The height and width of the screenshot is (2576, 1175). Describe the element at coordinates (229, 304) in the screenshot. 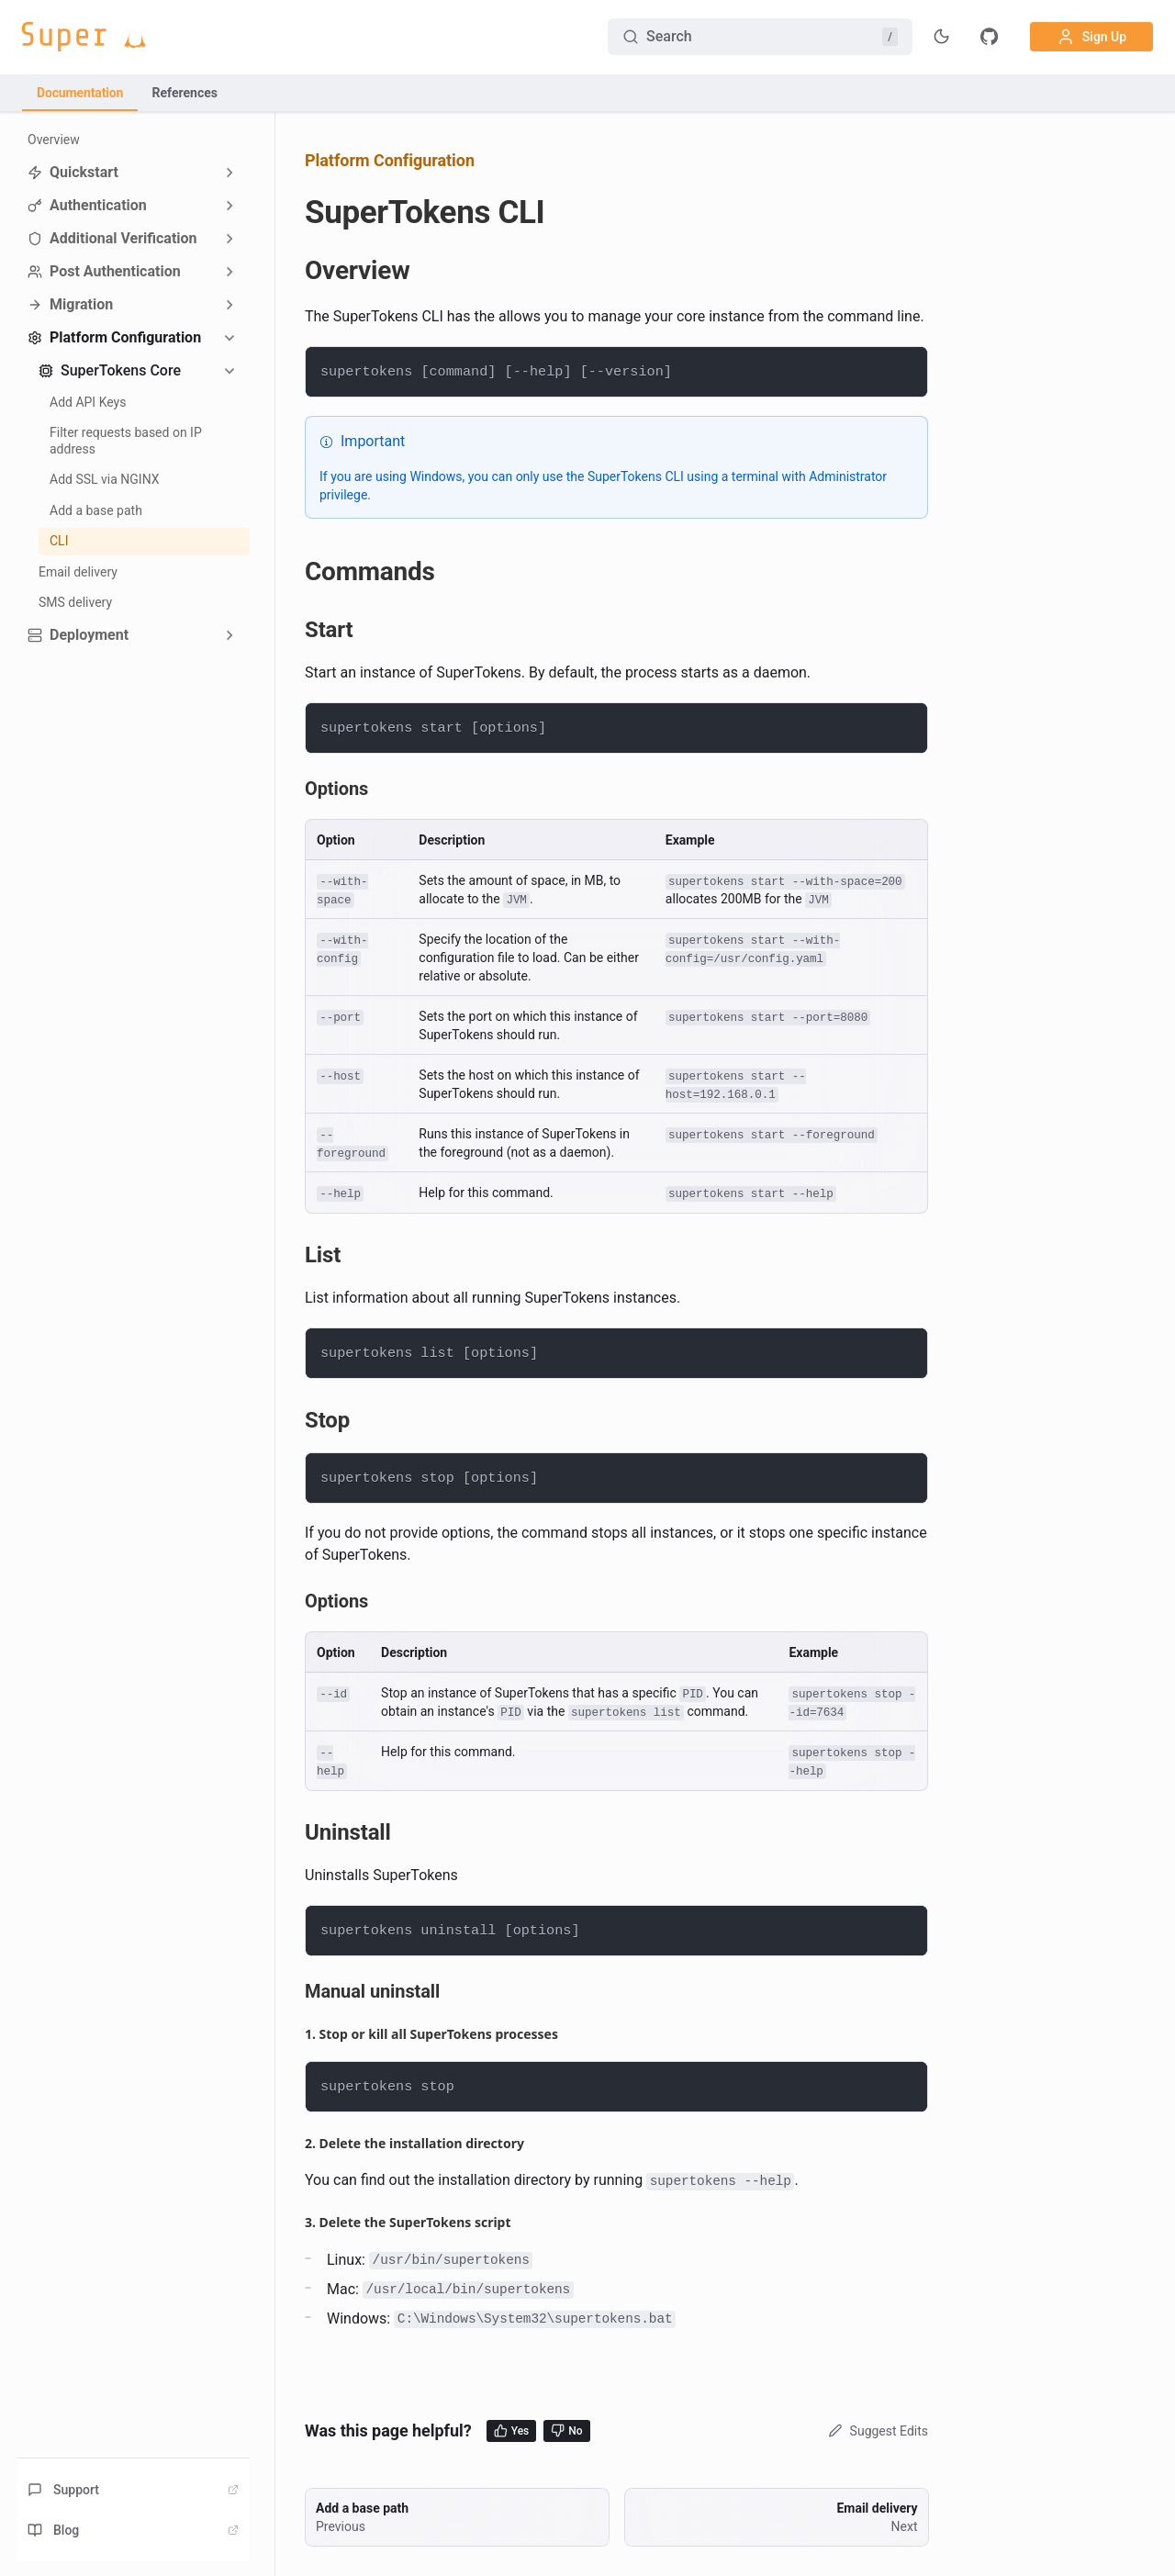

I see `[Expand sidebar category 'Migration']` at that location.